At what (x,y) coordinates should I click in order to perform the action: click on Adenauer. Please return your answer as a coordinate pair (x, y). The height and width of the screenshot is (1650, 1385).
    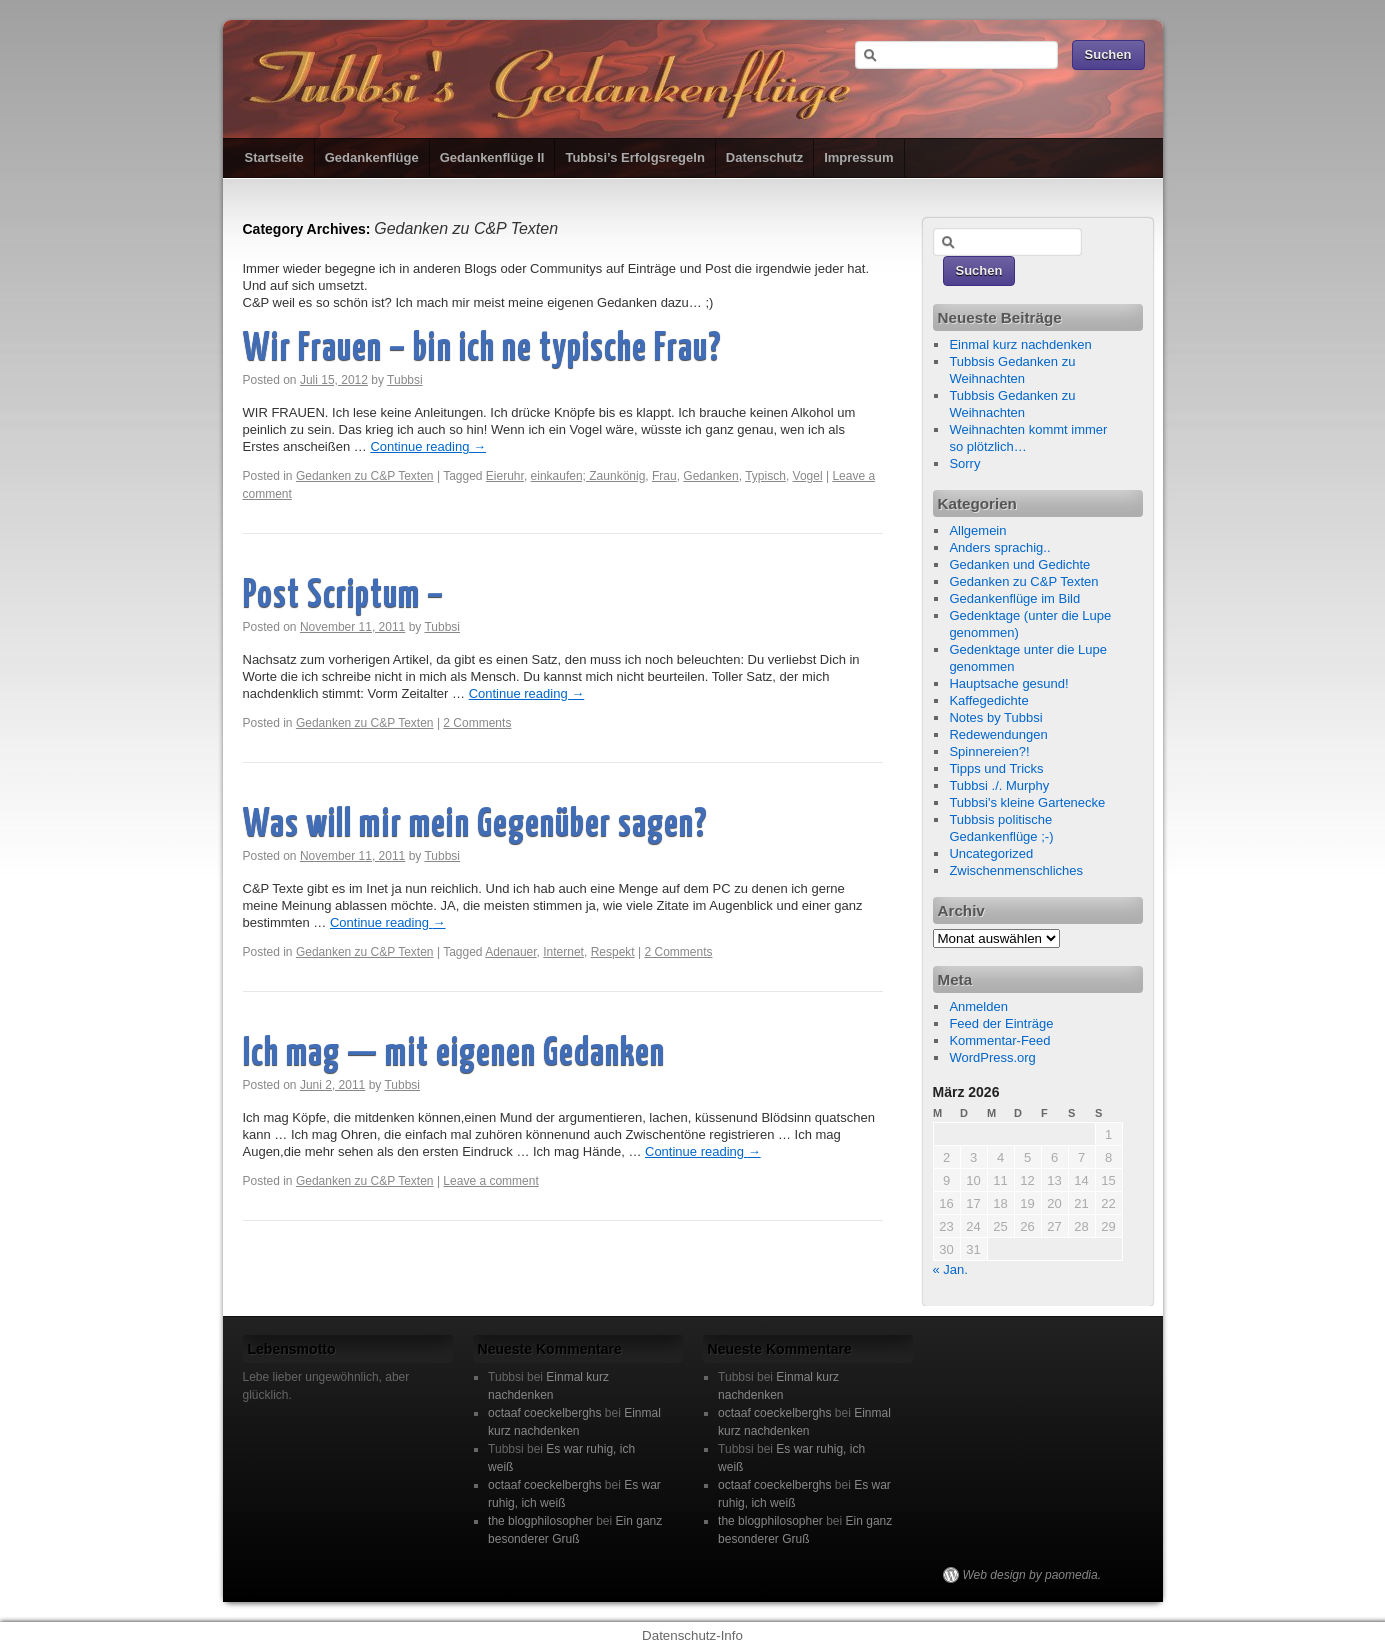
    Looking at the image, I should click on (510, 952).